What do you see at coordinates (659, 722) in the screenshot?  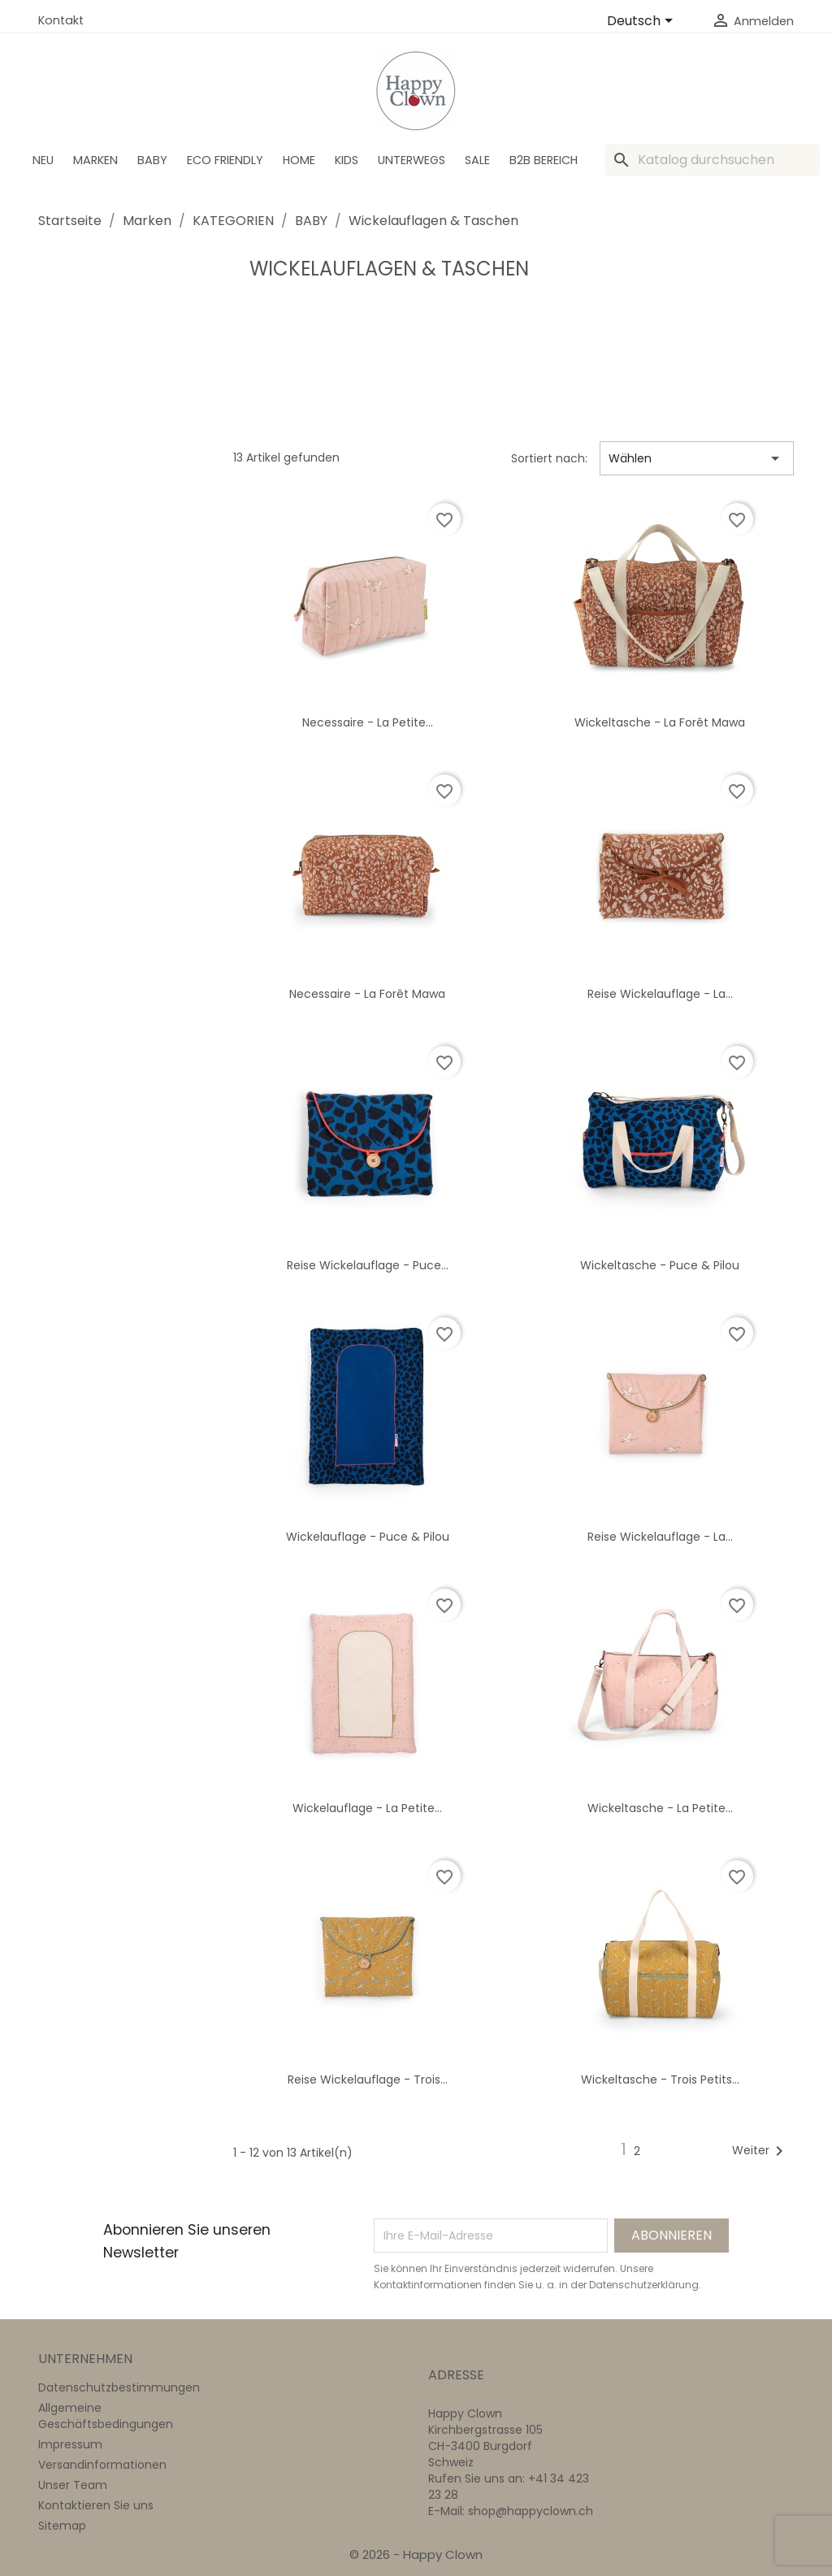 I see `Wickeltasche - La forêt Mawa` at bounding box center [659, 722].